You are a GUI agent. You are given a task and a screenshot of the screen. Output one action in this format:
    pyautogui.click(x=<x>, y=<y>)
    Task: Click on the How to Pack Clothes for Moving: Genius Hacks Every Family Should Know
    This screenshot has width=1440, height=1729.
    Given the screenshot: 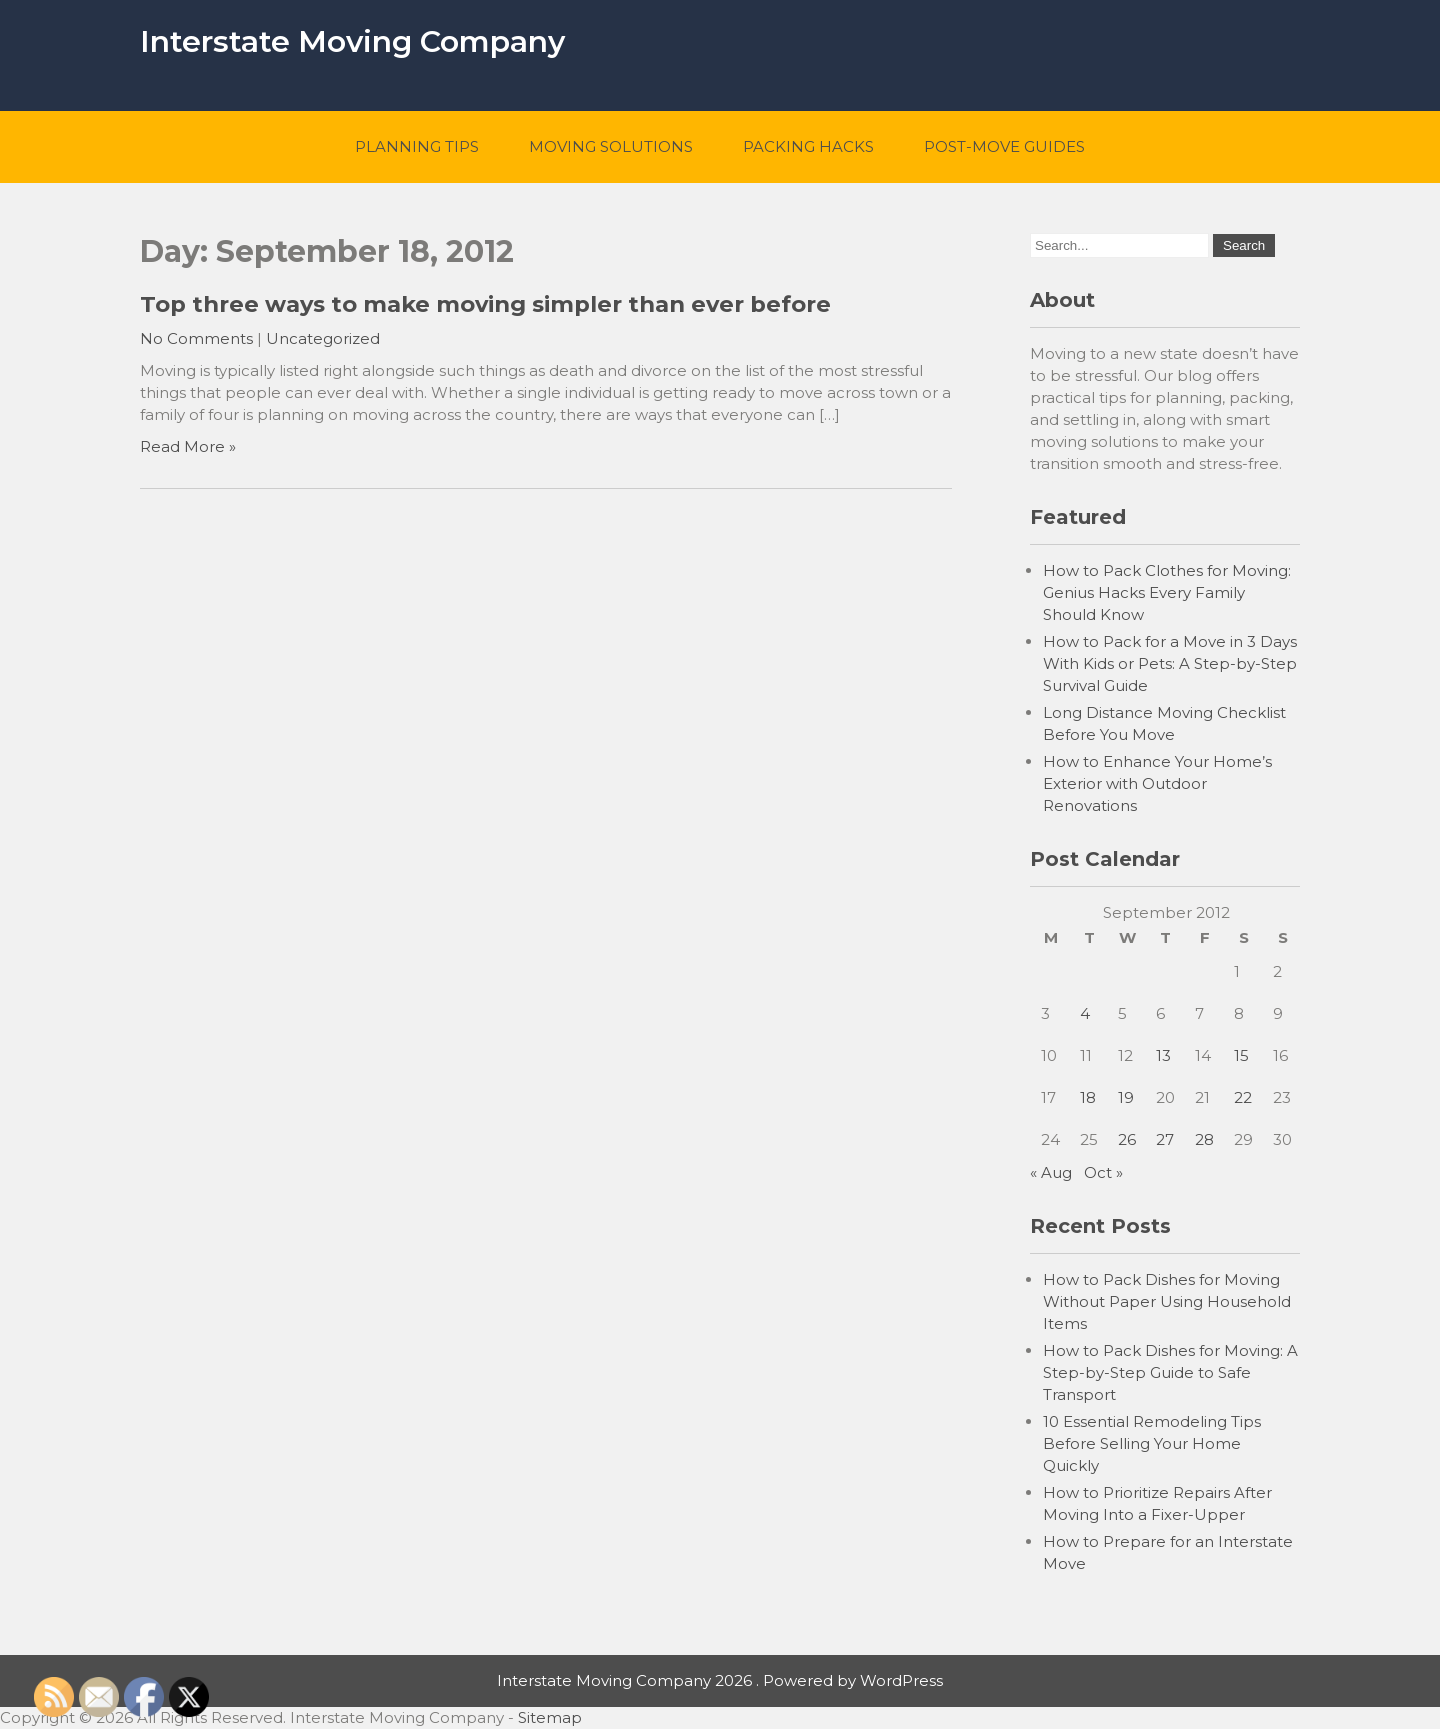 What is the action you would take?
    pyautogui.click(x=1167, y=592)
    